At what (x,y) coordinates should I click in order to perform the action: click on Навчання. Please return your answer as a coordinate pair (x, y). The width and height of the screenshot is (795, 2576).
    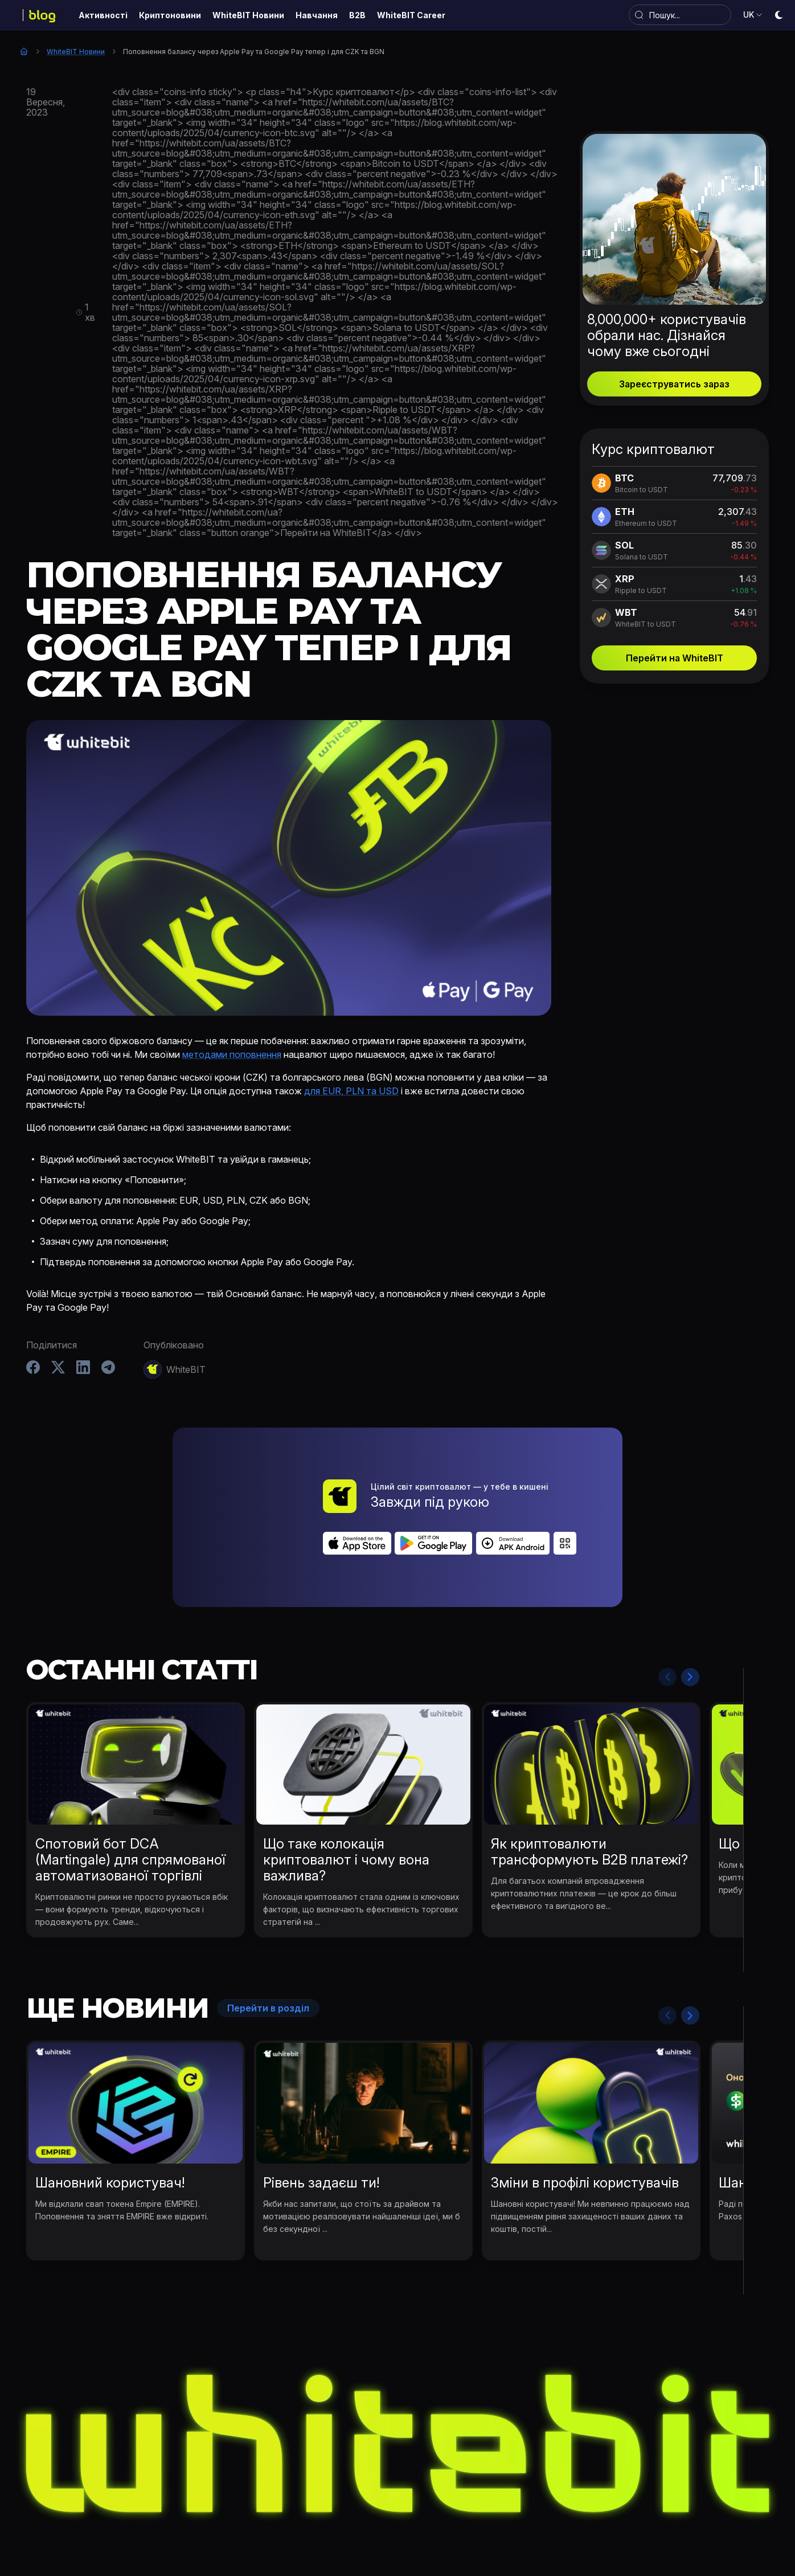
    Looking at the image, I should click on (424, 2520).